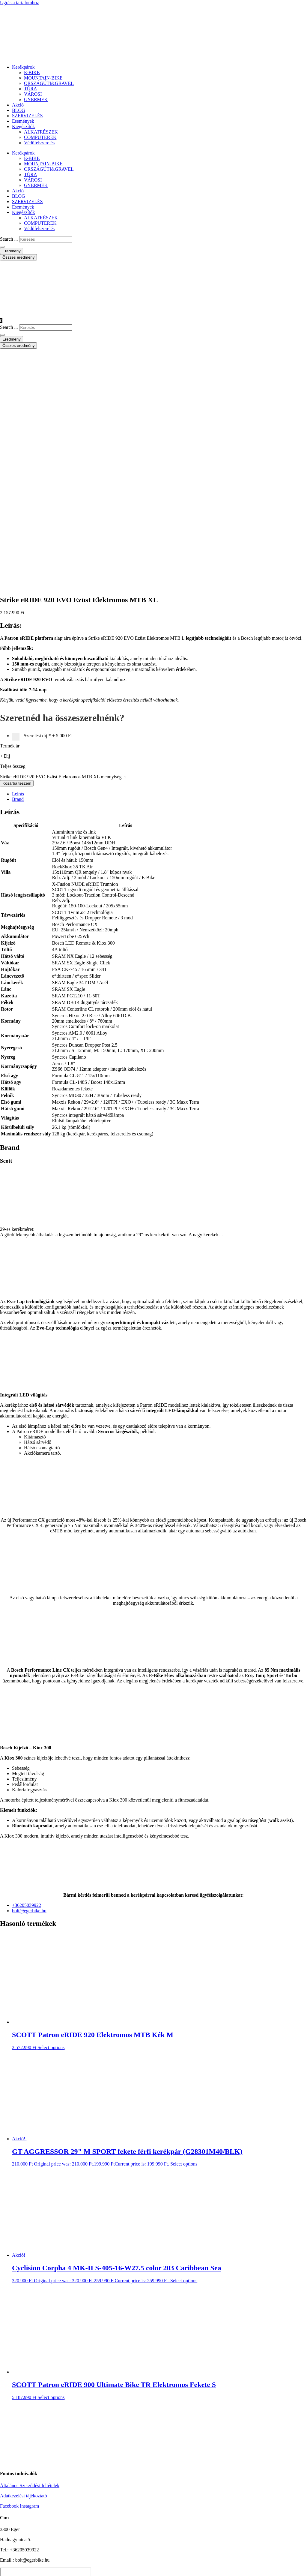 The height and width of the screenshot is (2576, 307). I want to click on Összes eredmény, so click(18, 257).